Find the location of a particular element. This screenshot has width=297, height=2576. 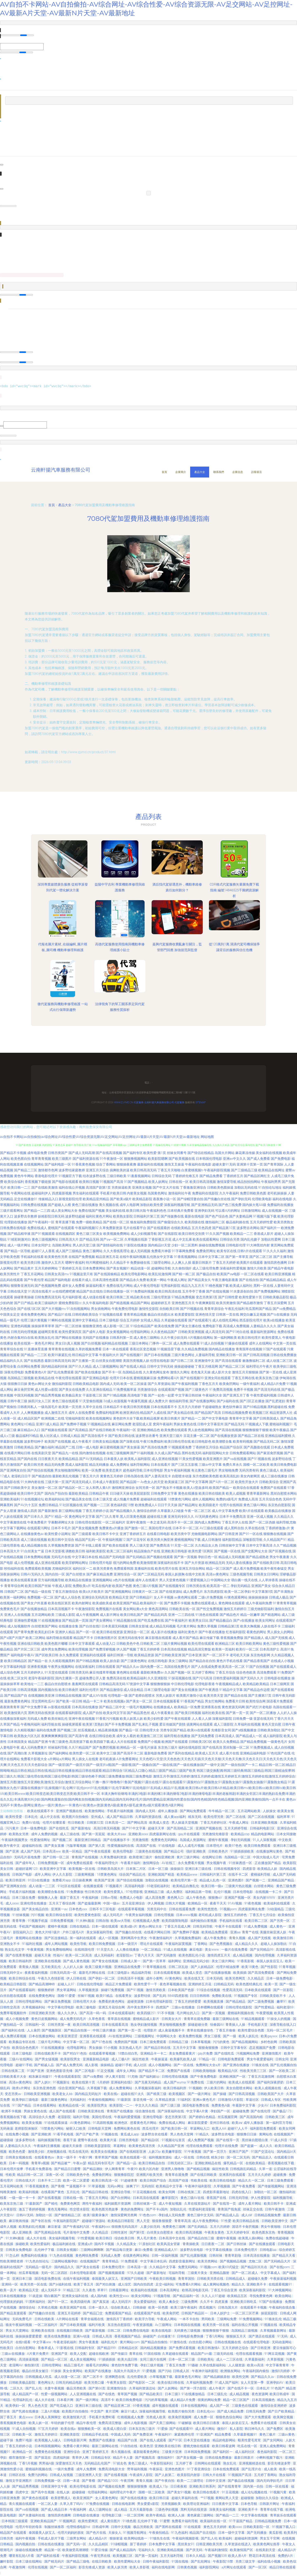

国产大片资源 is located at coordinates (194, 1563).